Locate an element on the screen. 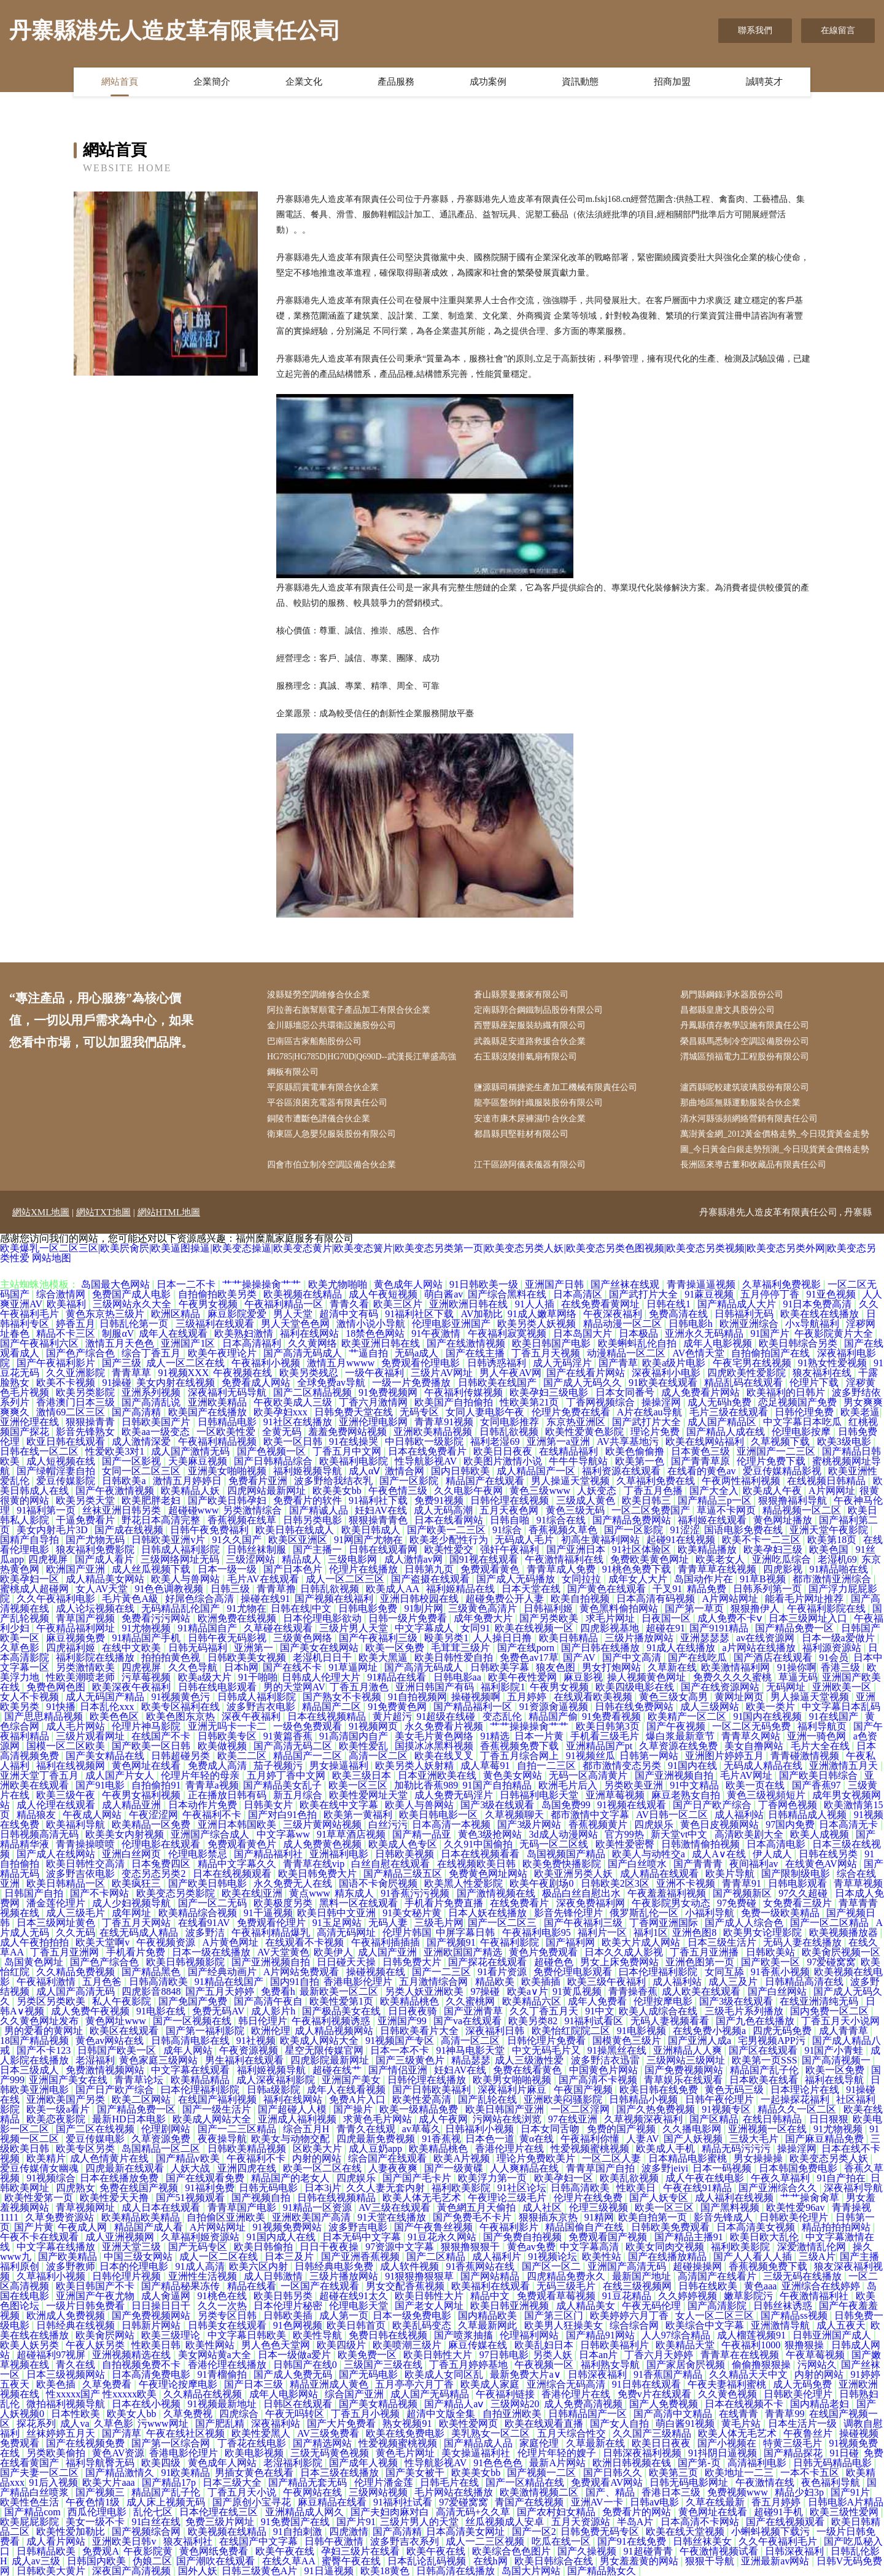 The image size is (884, 2576). 午夜福利传媒视频 is located at coordinates (464, 1392).